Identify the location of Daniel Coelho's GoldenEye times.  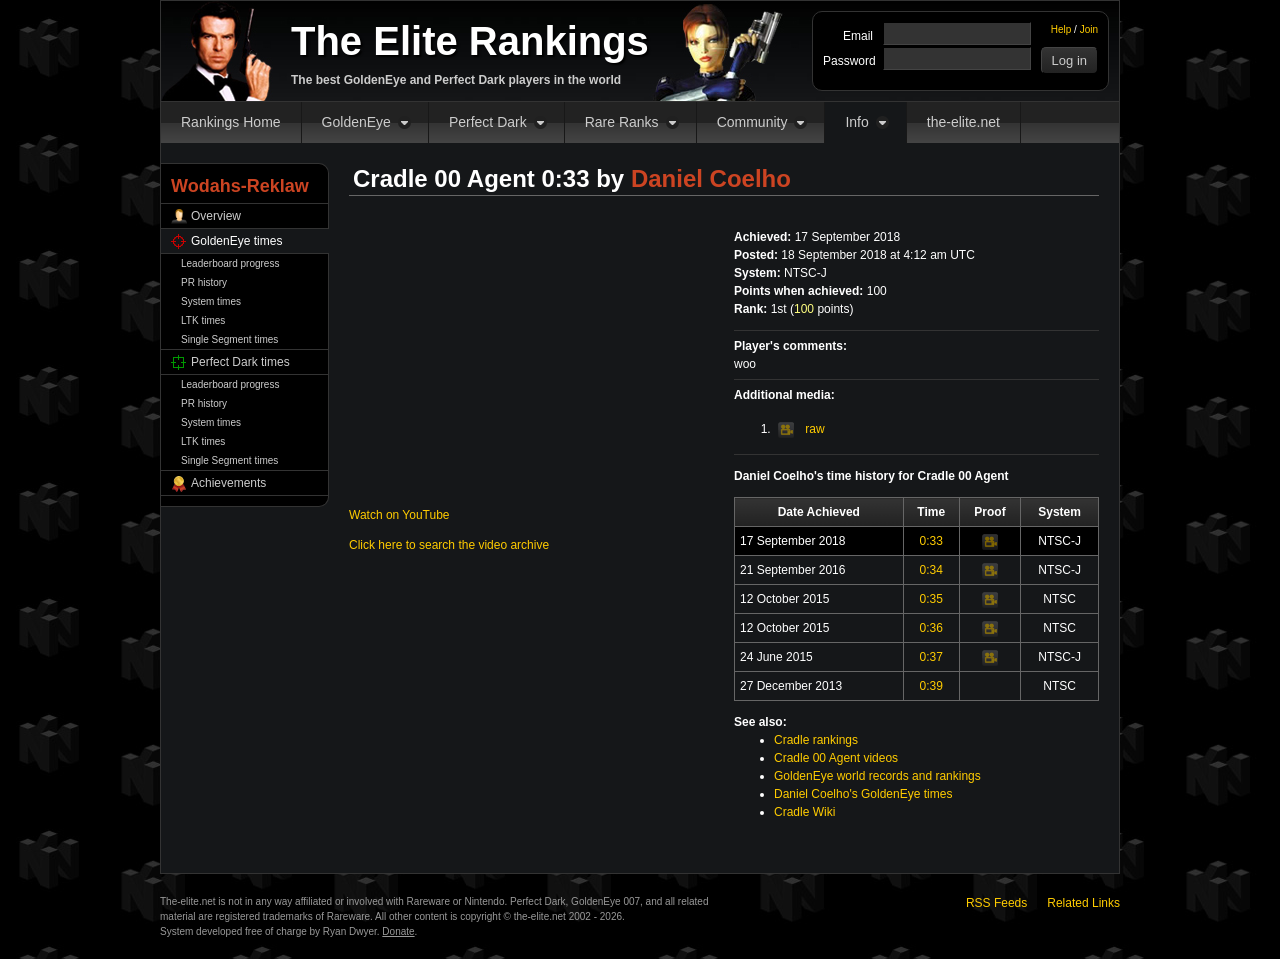
(863, 794).